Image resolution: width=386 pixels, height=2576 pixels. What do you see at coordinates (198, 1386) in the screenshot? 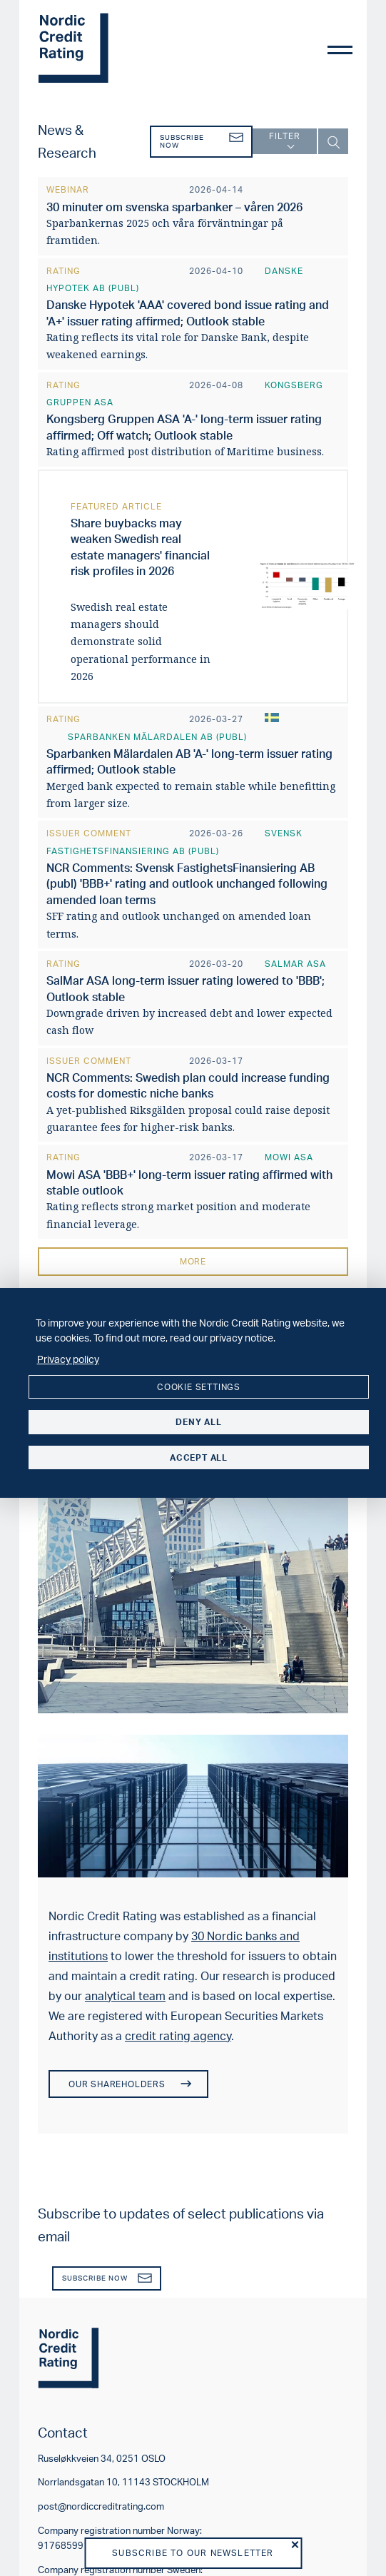
I see `Cookie settings` at bounding box center [198, 1386].